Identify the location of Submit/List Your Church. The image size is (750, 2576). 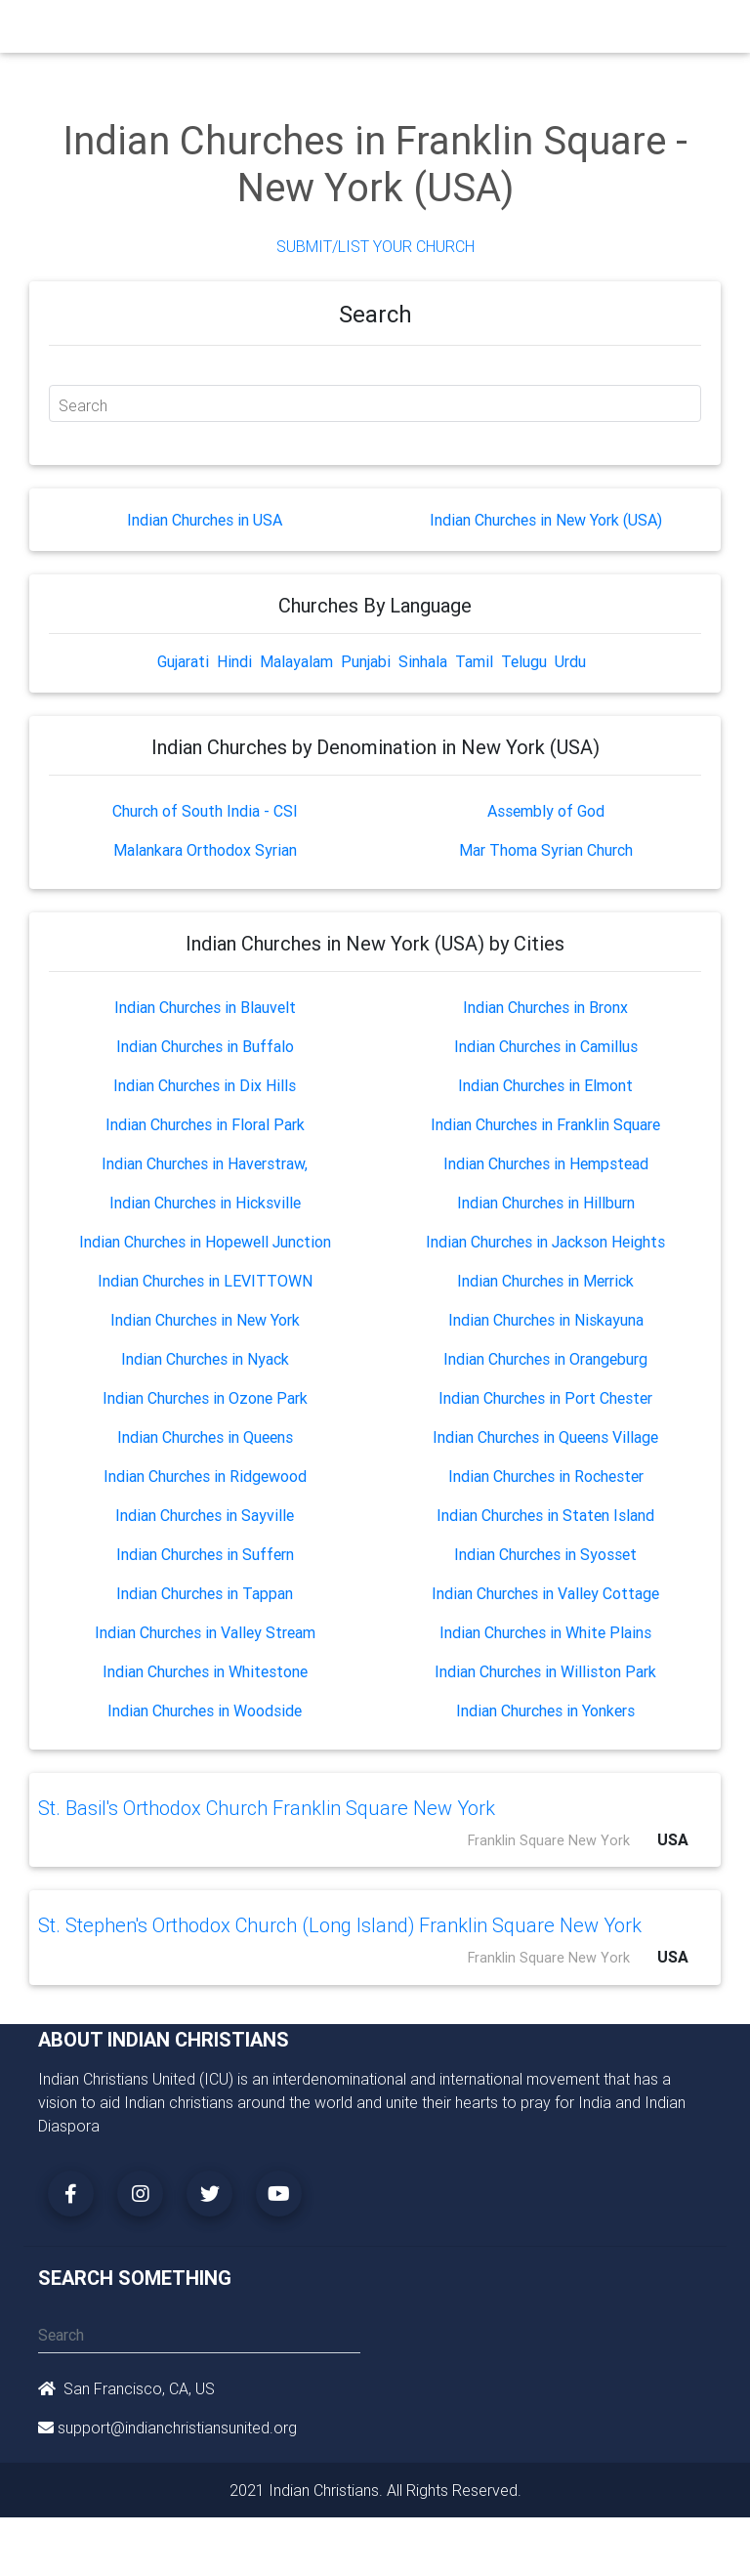
(375, 246).